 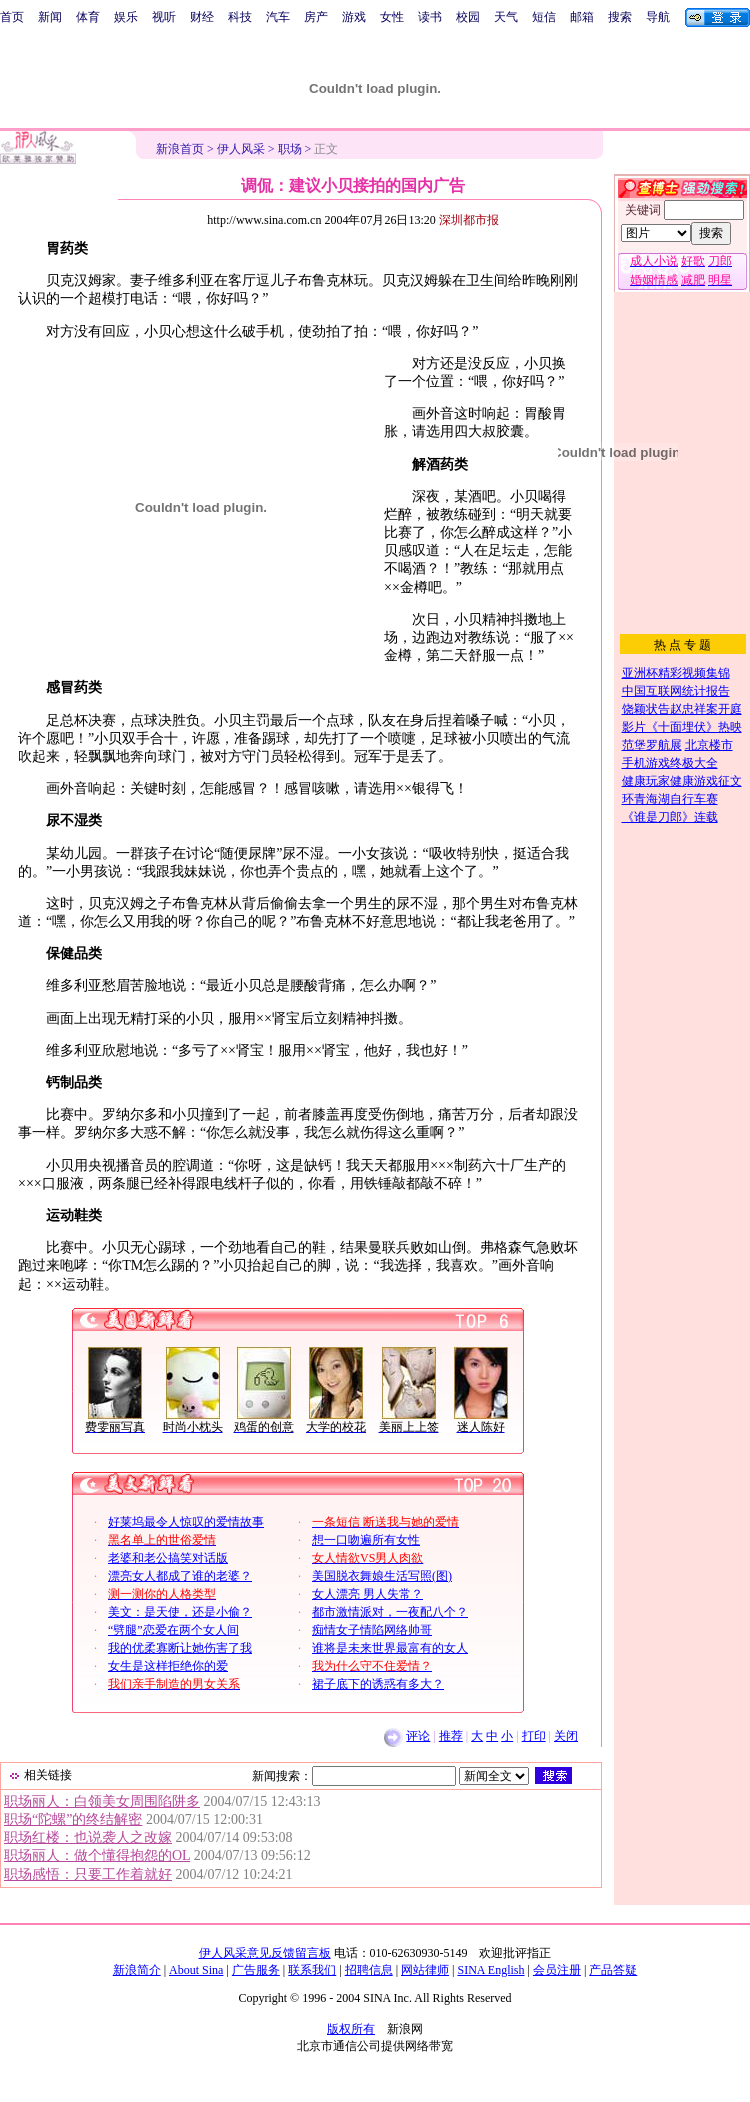 What do you see at coordinates (390, 1648) in the screenshot?
I see `谁将是未来世界最富有的女人` at bounding box center [390, 1648].